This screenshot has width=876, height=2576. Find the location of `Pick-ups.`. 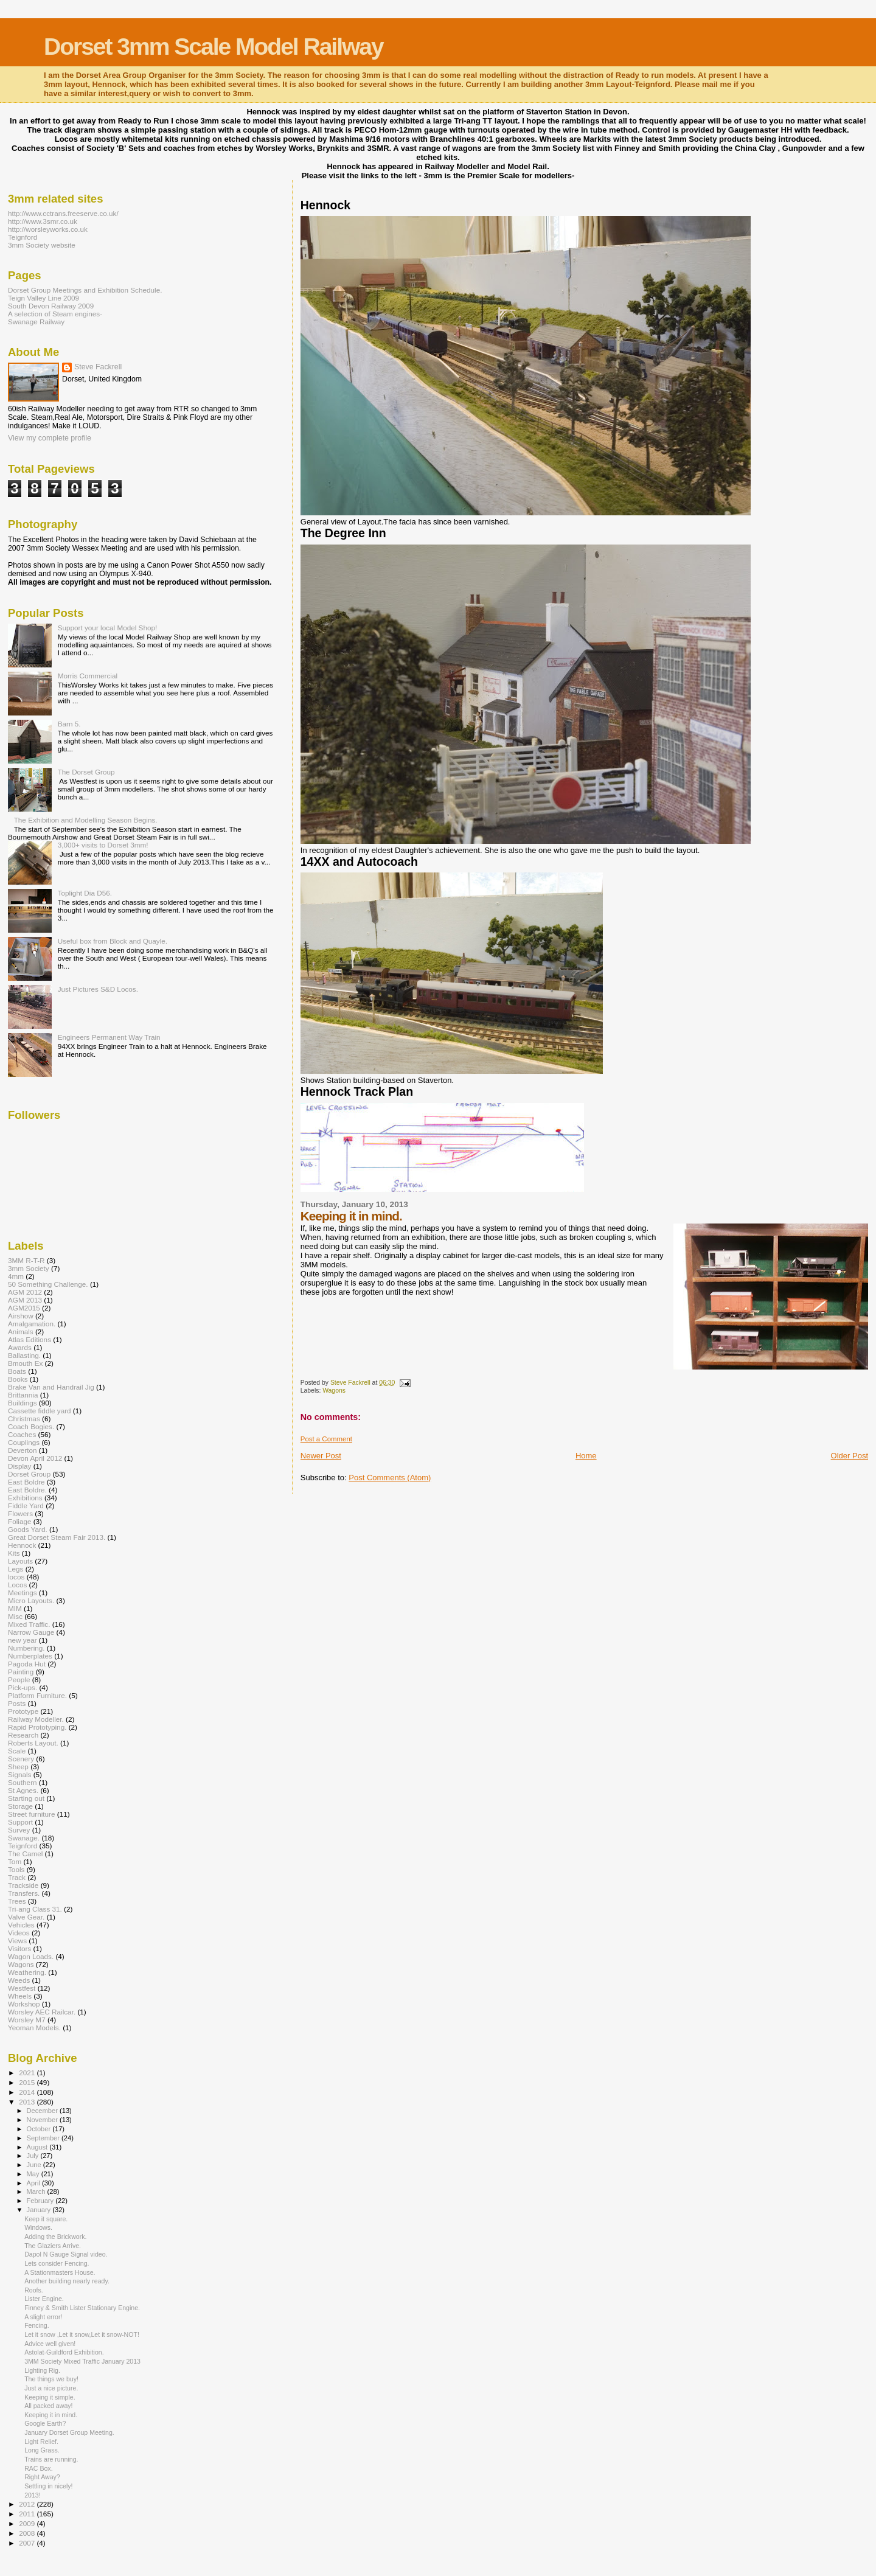

Pick-ups. is located at coordinates (22, 1687).